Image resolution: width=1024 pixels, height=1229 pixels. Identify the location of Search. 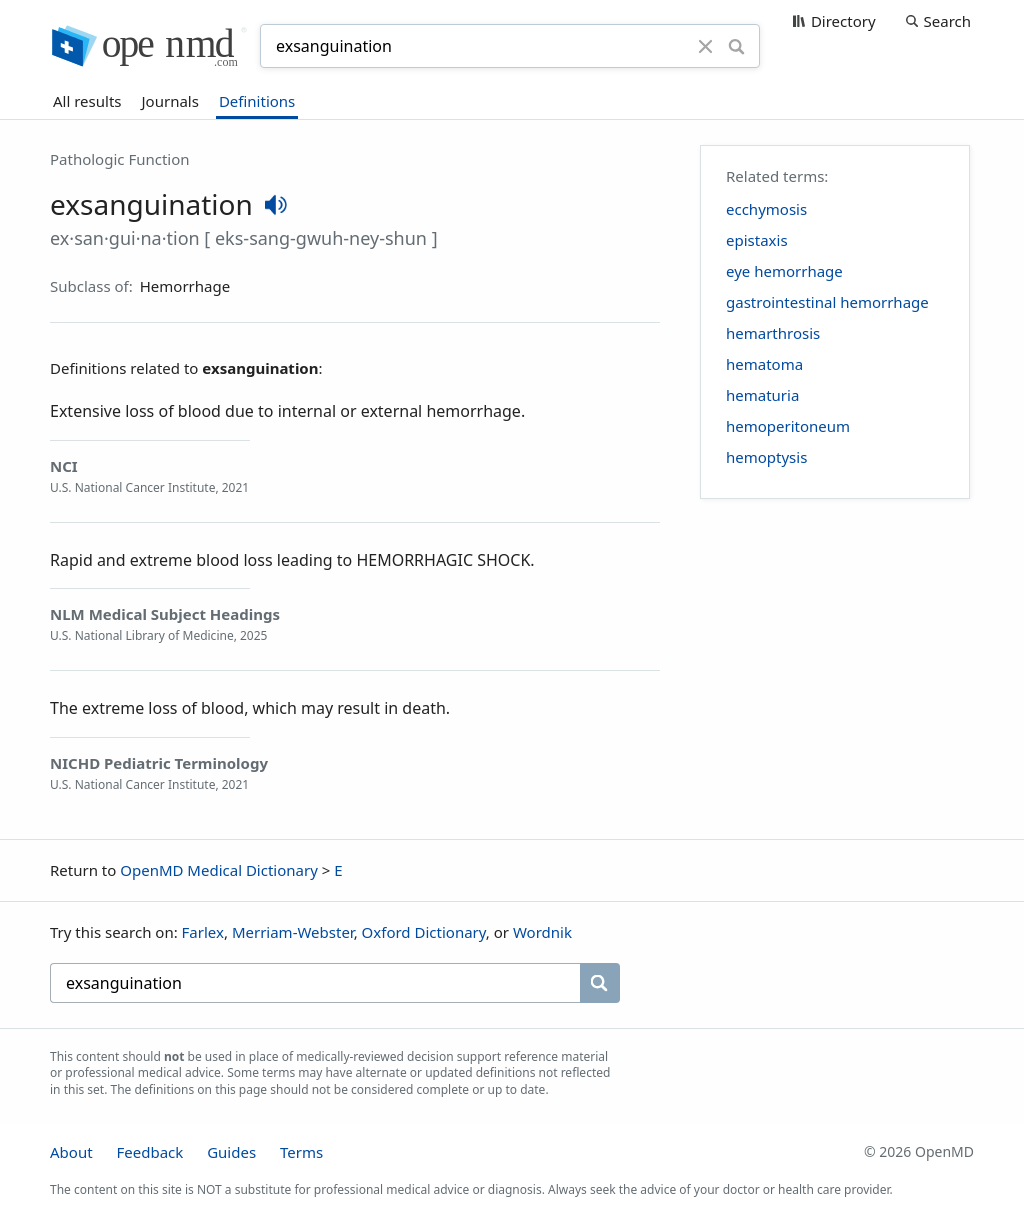
(947, 21).